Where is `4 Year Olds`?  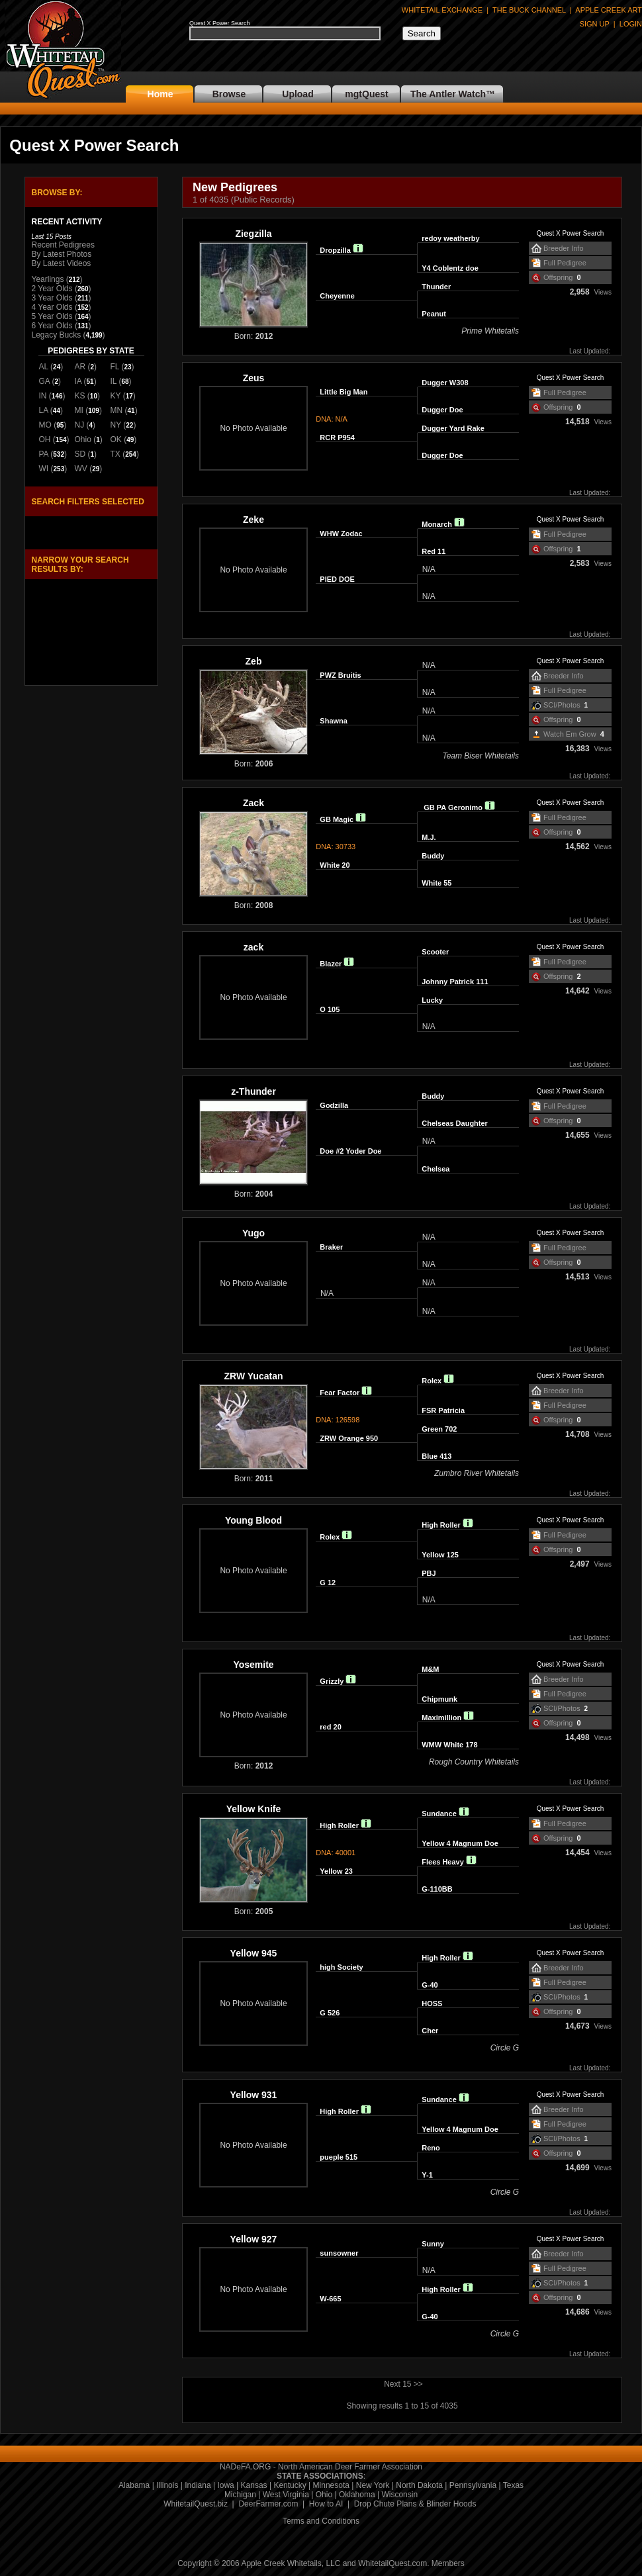
4 Year Olds is located at coordinates (52, 307).